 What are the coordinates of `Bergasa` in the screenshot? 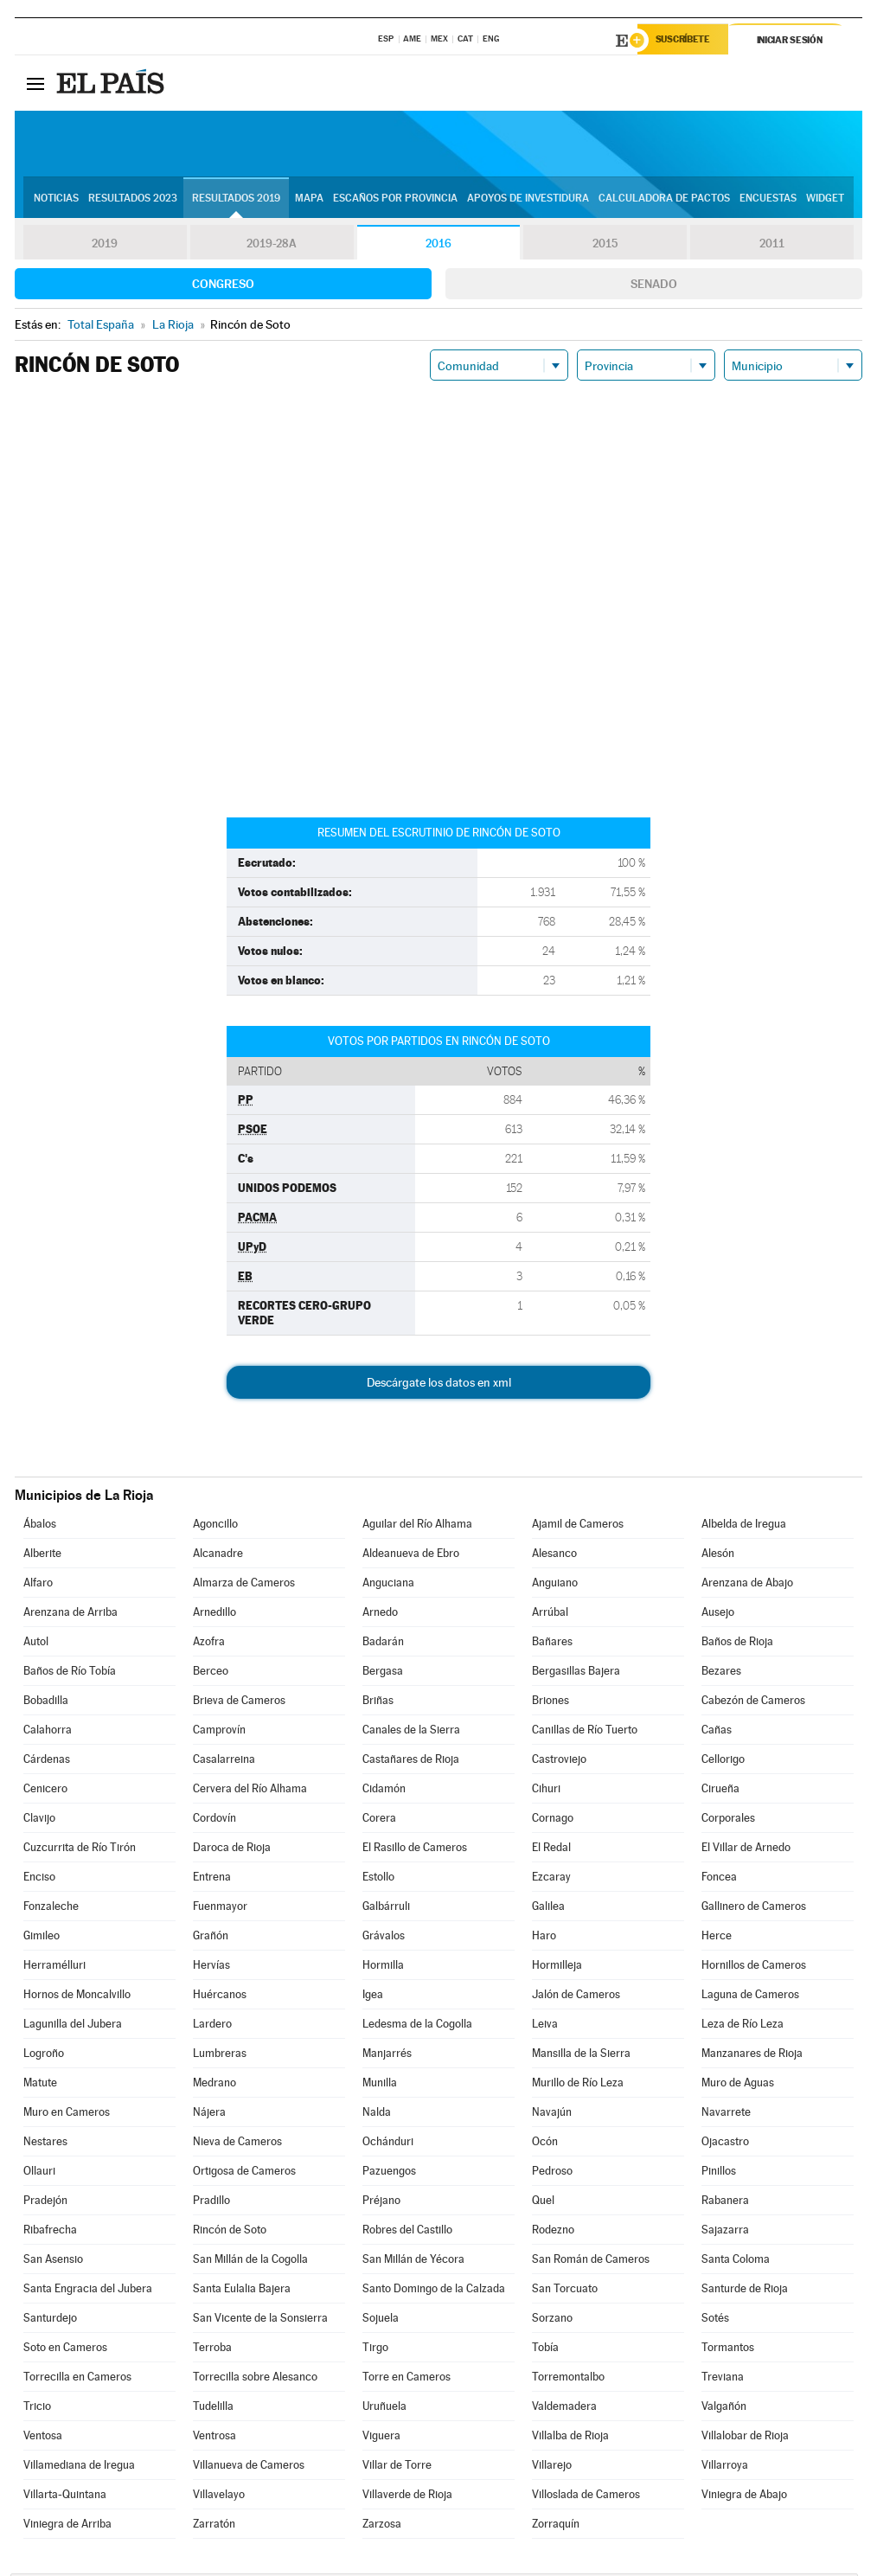 It's located at (382, 1673).